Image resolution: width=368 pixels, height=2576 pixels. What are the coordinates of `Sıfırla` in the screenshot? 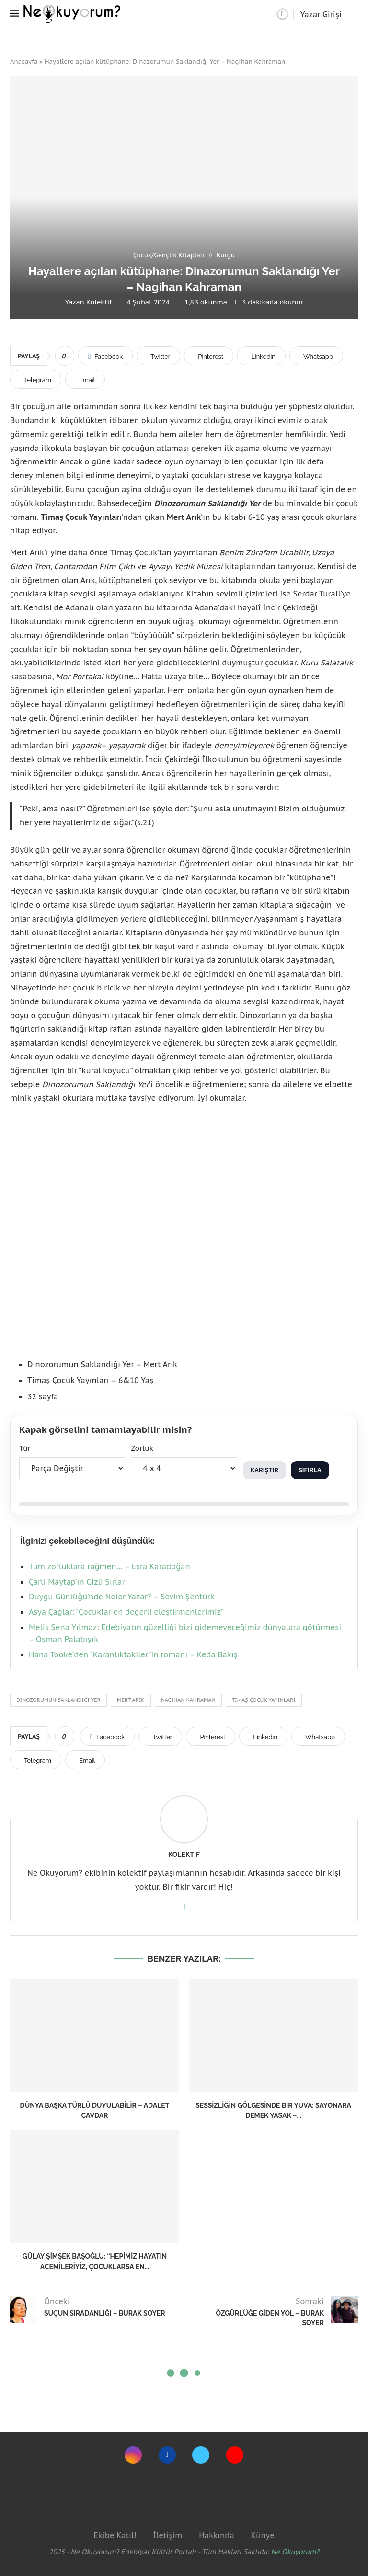 It's located at (310, 1470).